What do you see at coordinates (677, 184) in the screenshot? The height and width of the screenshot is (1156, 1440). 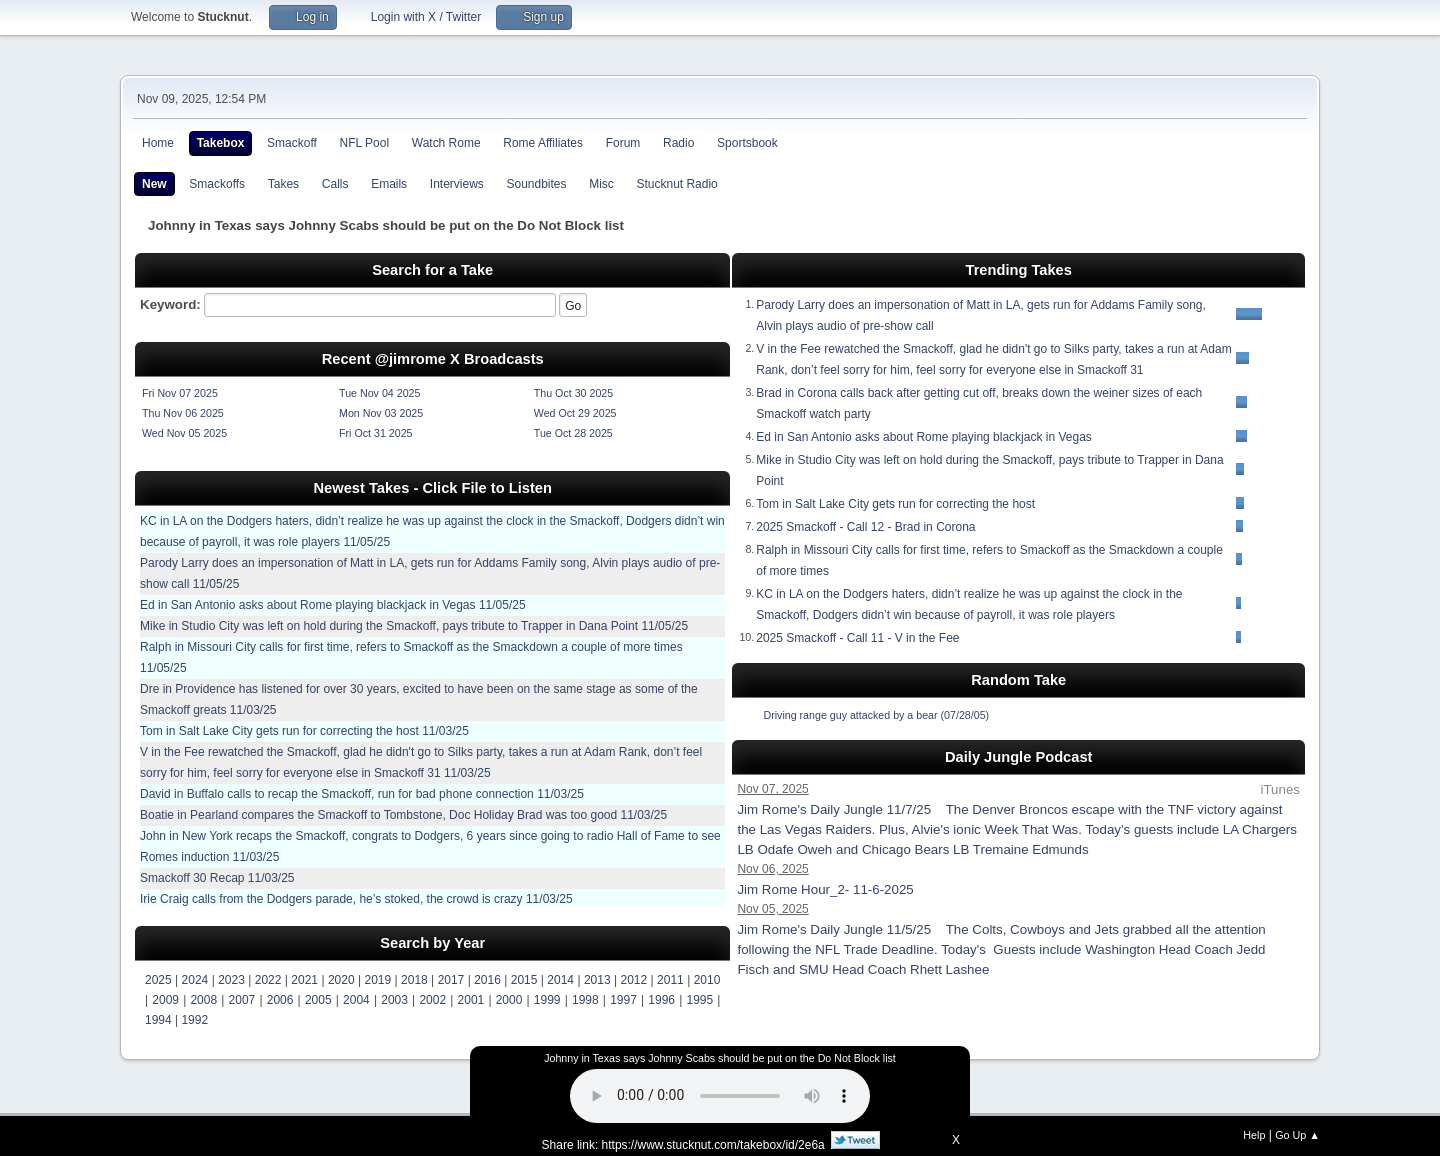 I see `Stucknut Radio` at bounding box center [677, 184].